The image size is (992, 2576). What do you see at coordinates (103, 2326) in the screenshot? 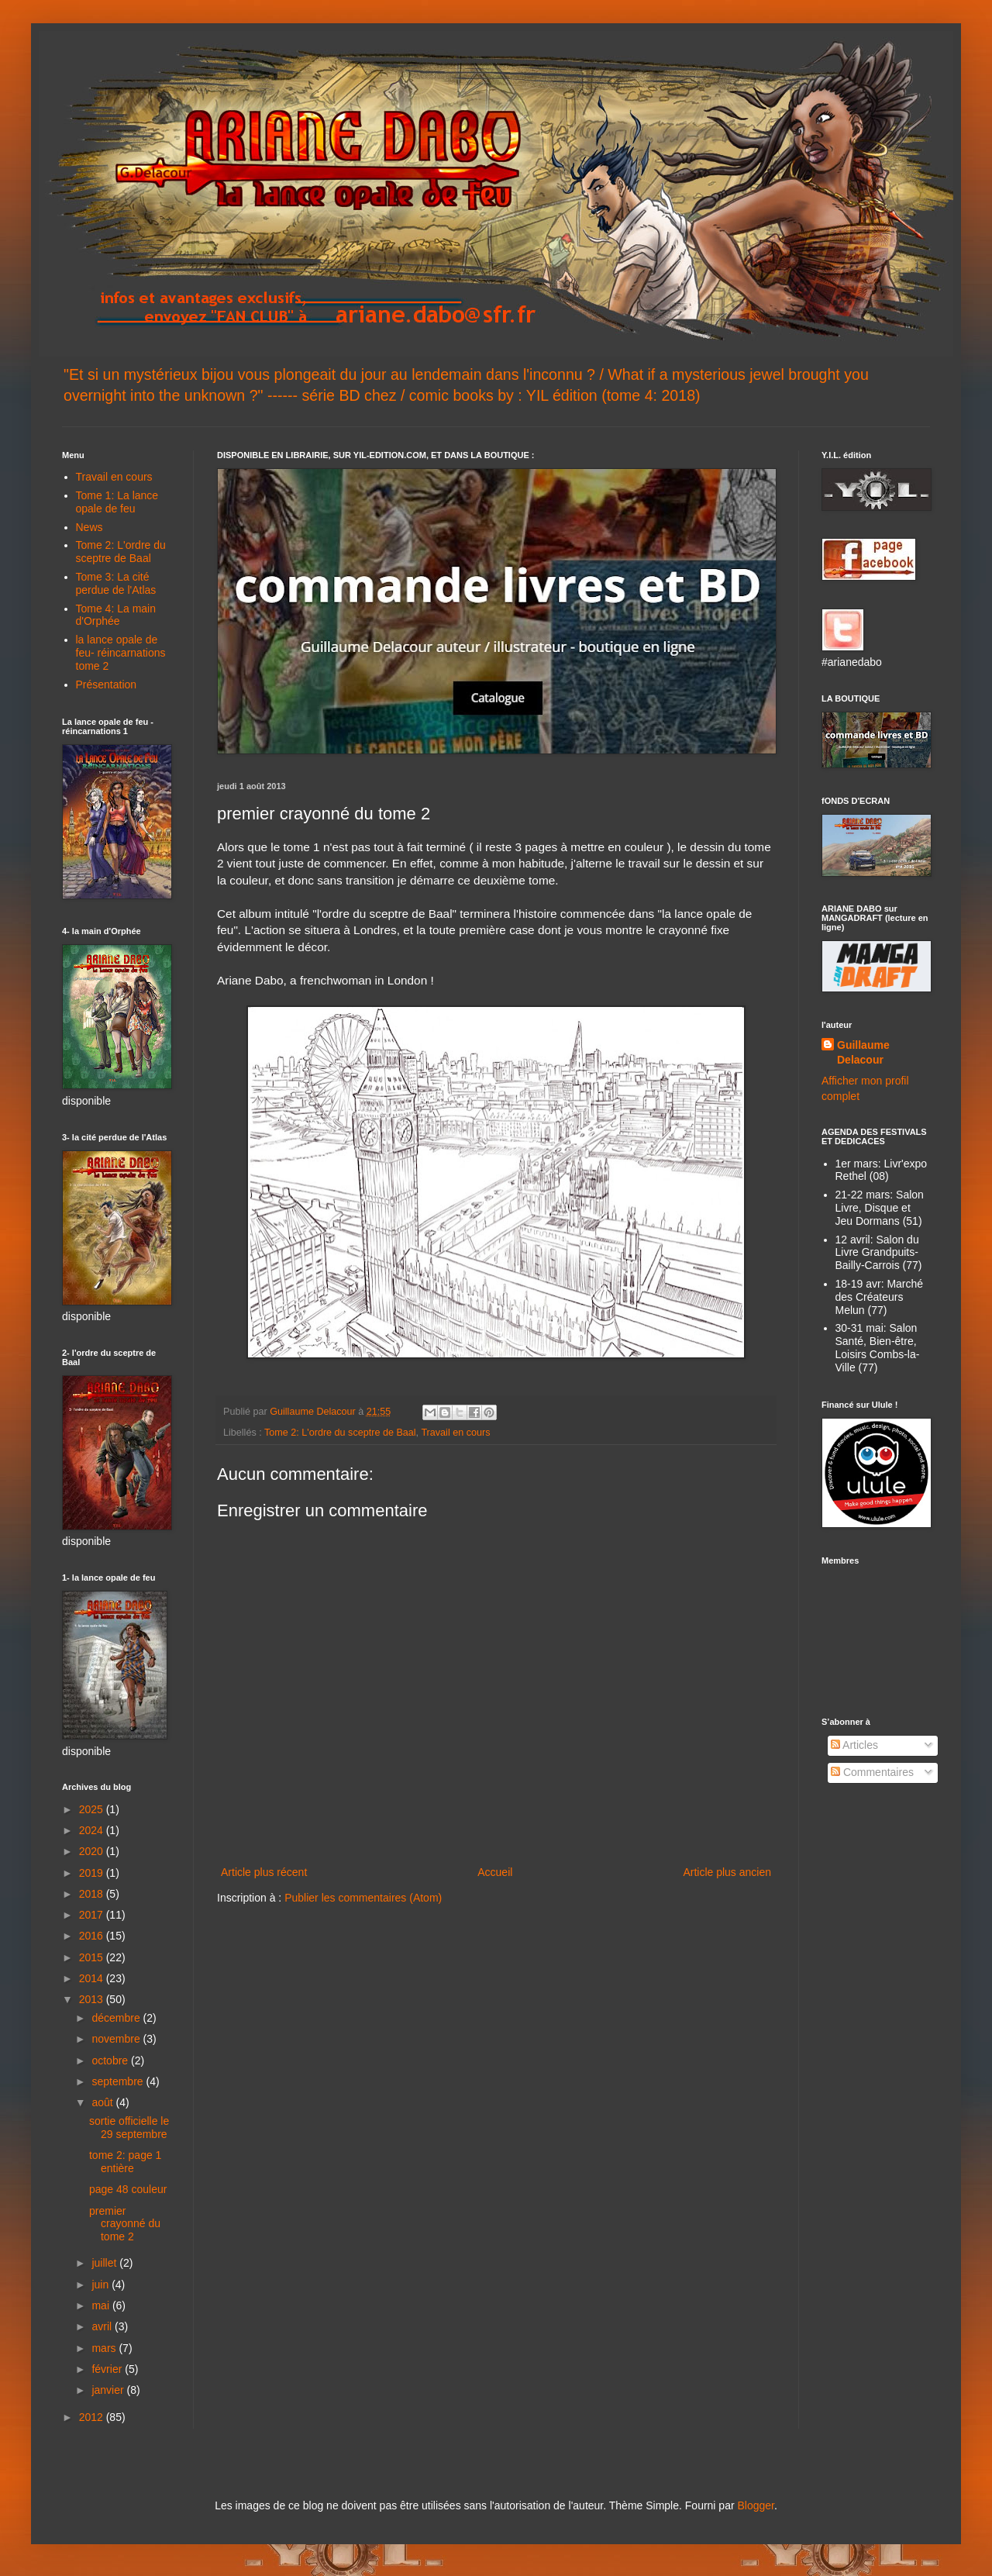
I see `avril` at bounding box center [103, 2326].